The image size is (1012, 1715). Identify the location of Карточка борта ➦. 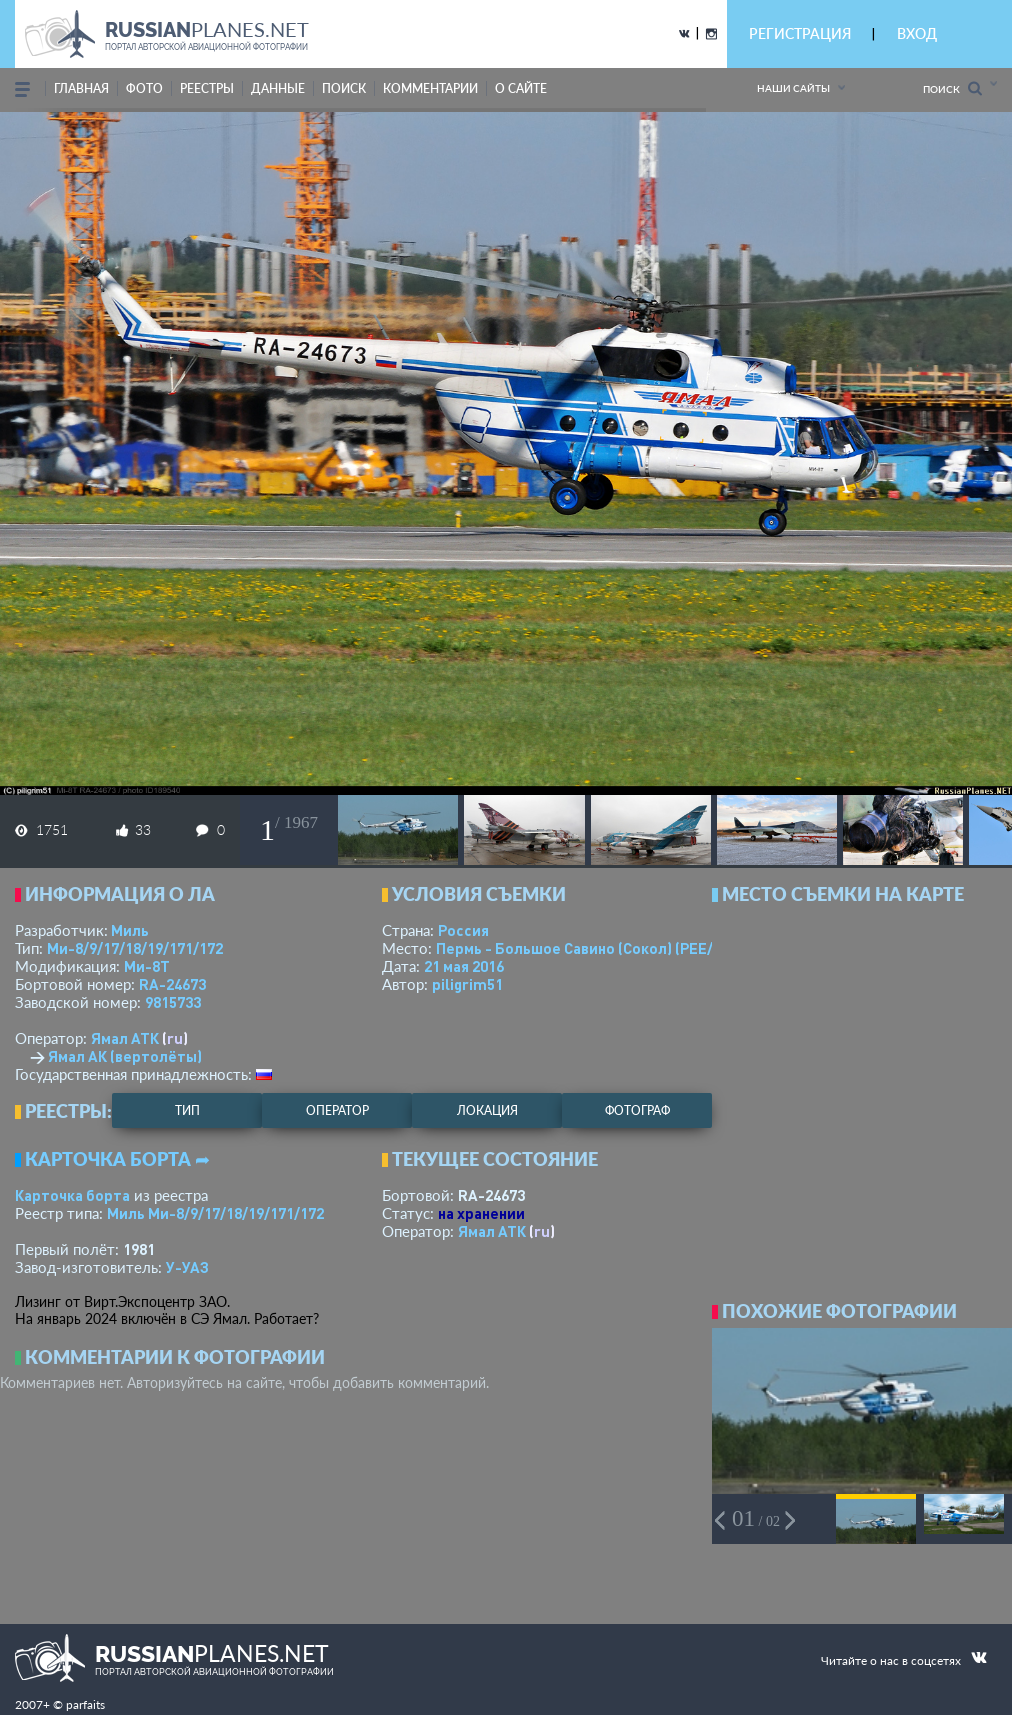
(117, 1159).